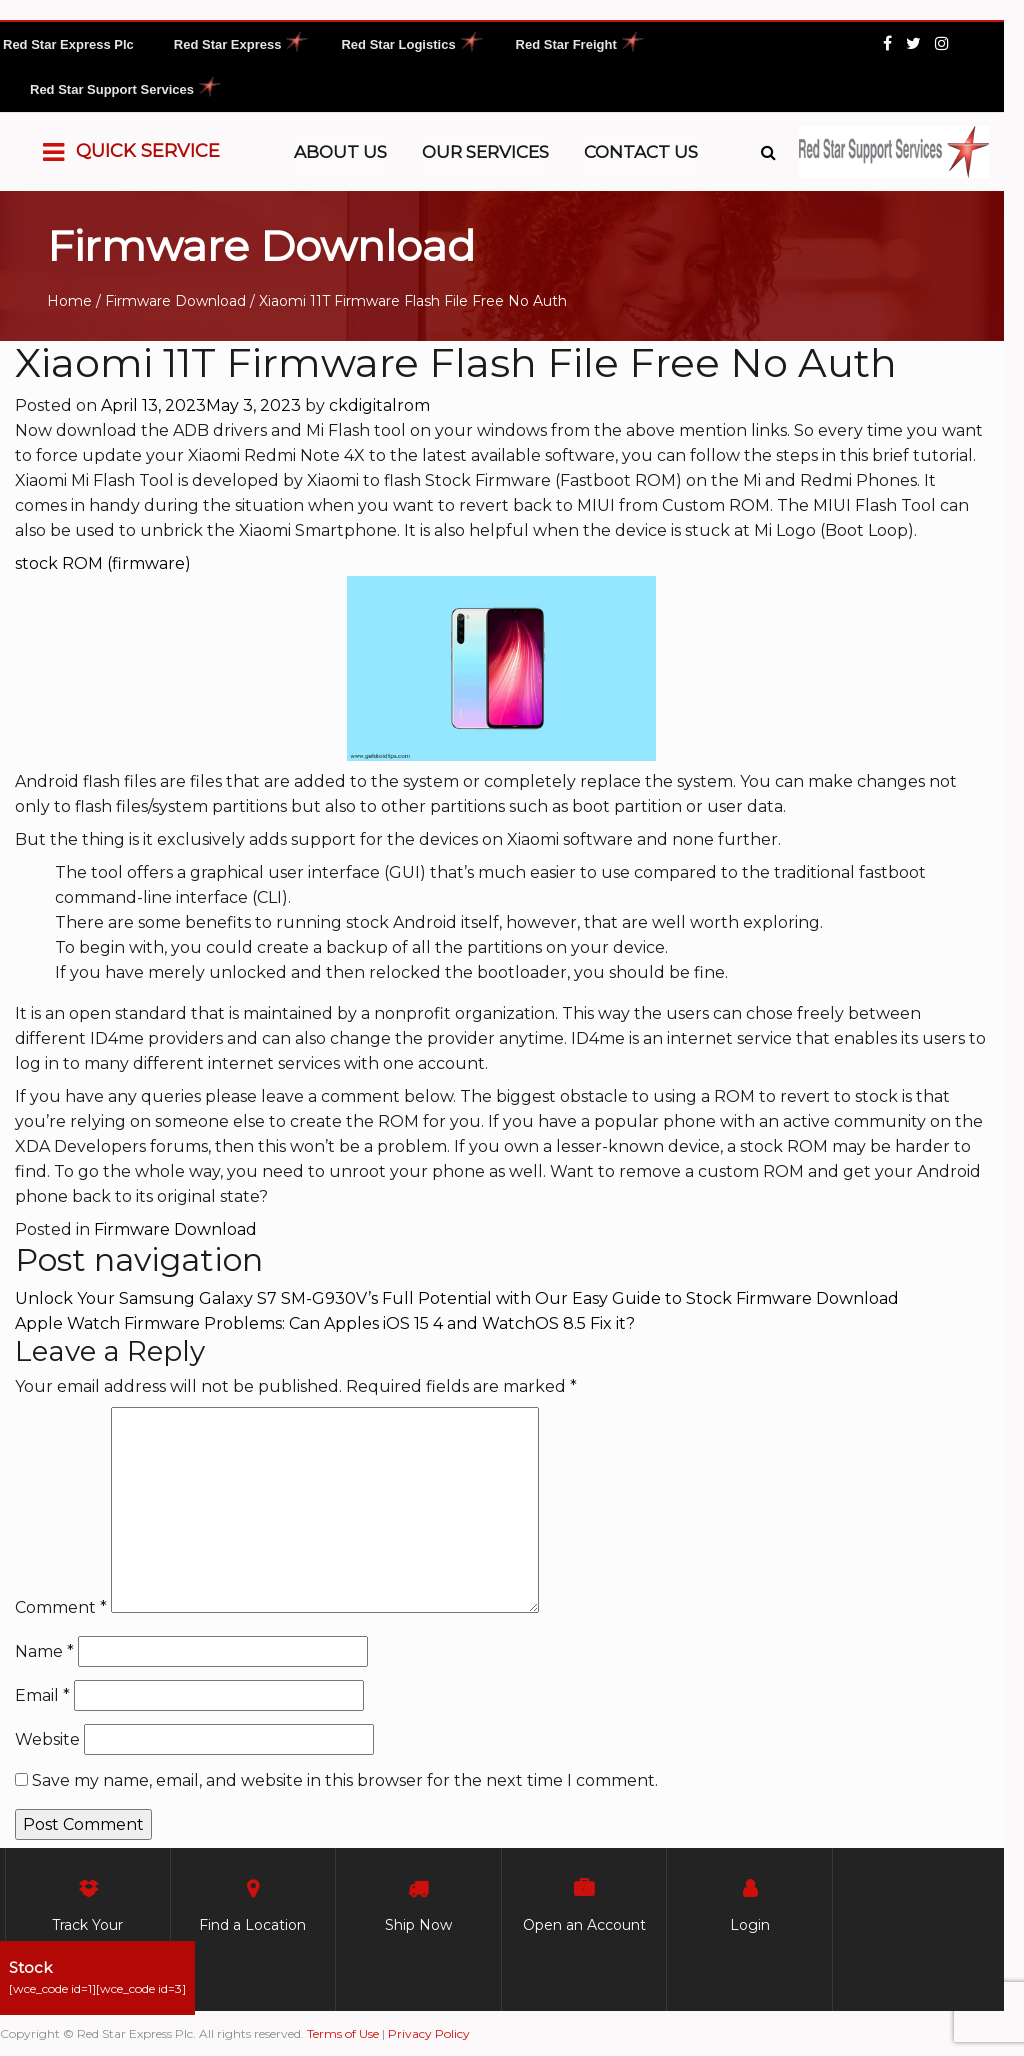 This screenshot has width=1024, height=2056. Describe the element at coordinates (398, 44) in the screenshot. I see `Red Star Logistics` at that location.